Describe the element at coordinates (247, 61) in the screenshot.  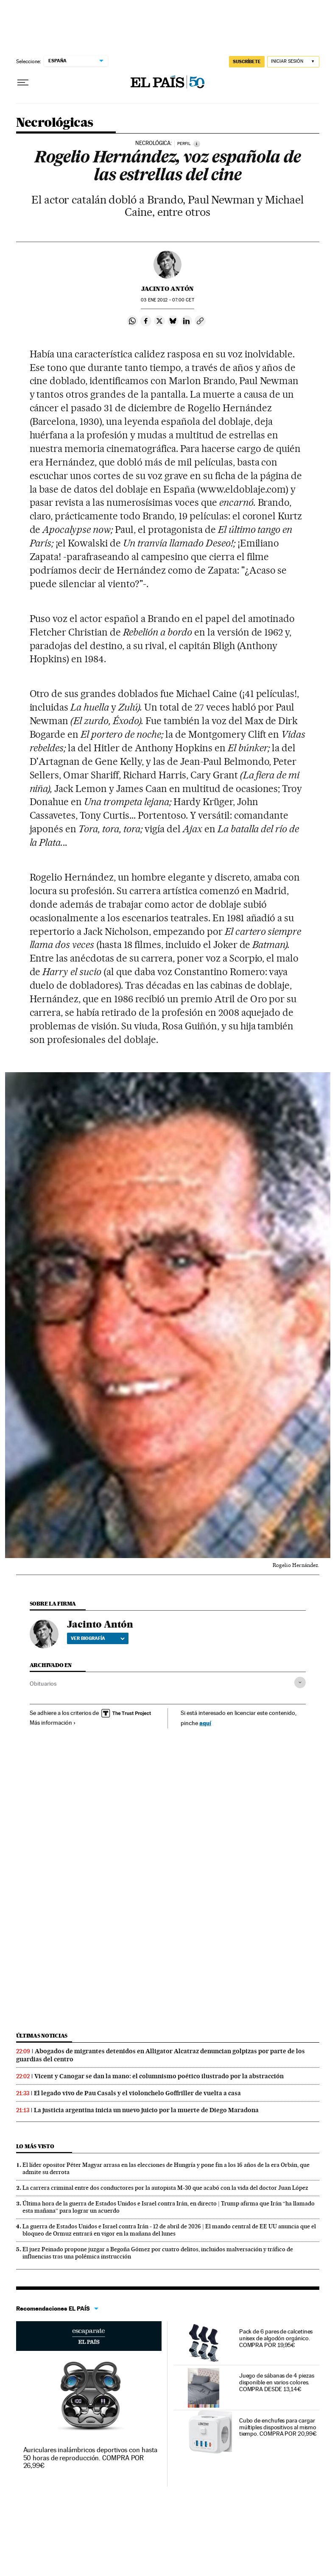
I see `suscríbete` at that location.